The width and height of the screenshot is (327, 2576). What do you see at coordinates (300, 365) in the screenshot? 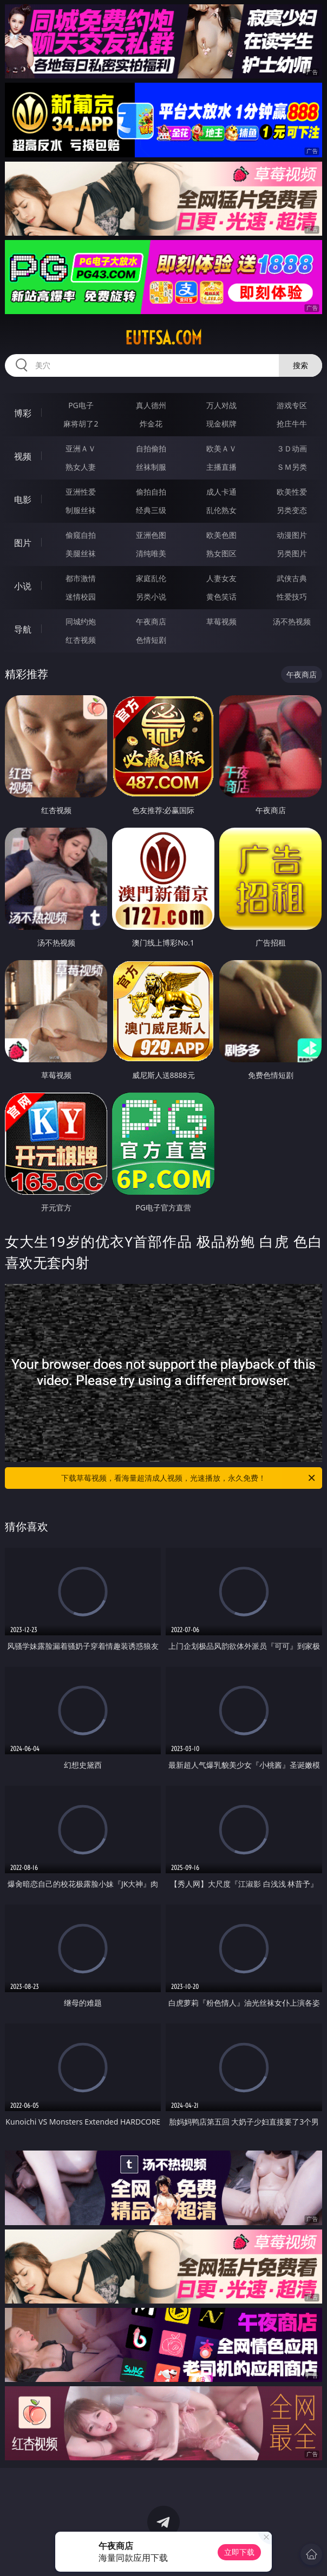
I see `搜索` at bounding box center [300, 365].